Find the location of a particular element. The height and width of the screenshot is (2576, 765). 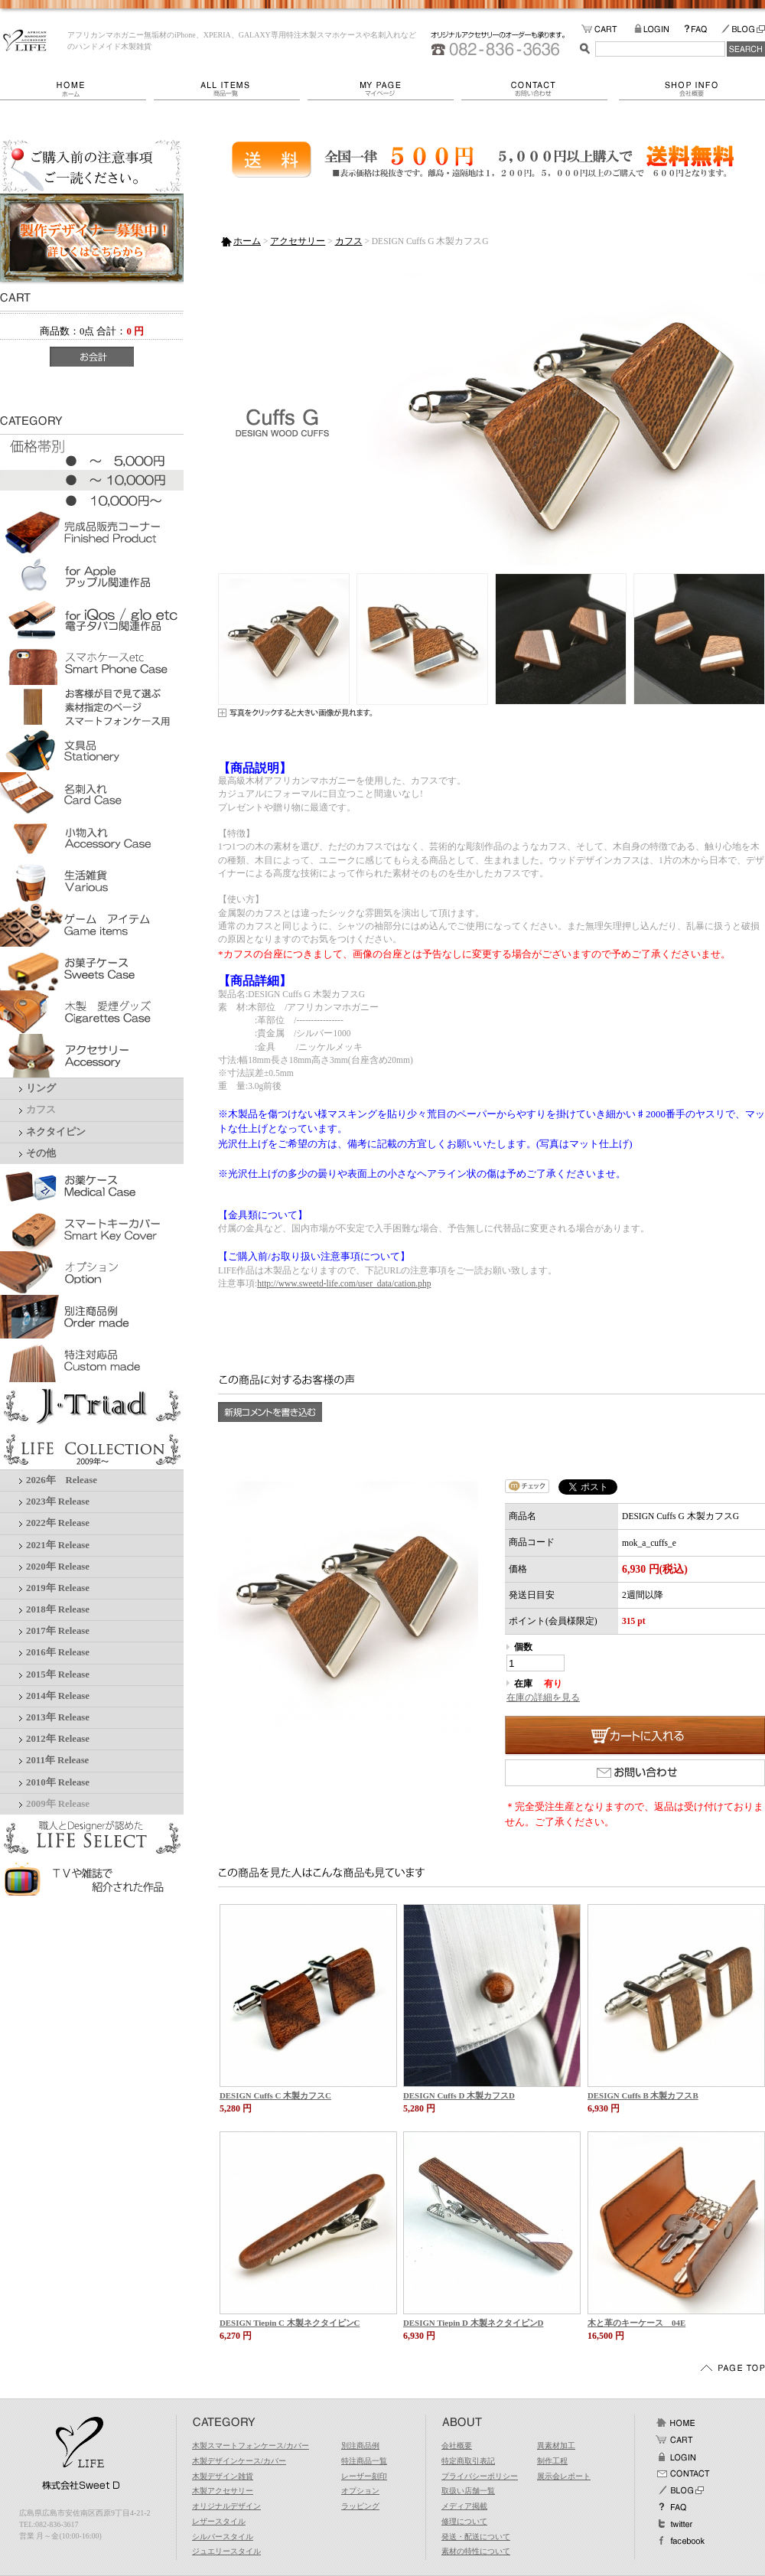

2014年 Release is located at coordinates (58, 1696).